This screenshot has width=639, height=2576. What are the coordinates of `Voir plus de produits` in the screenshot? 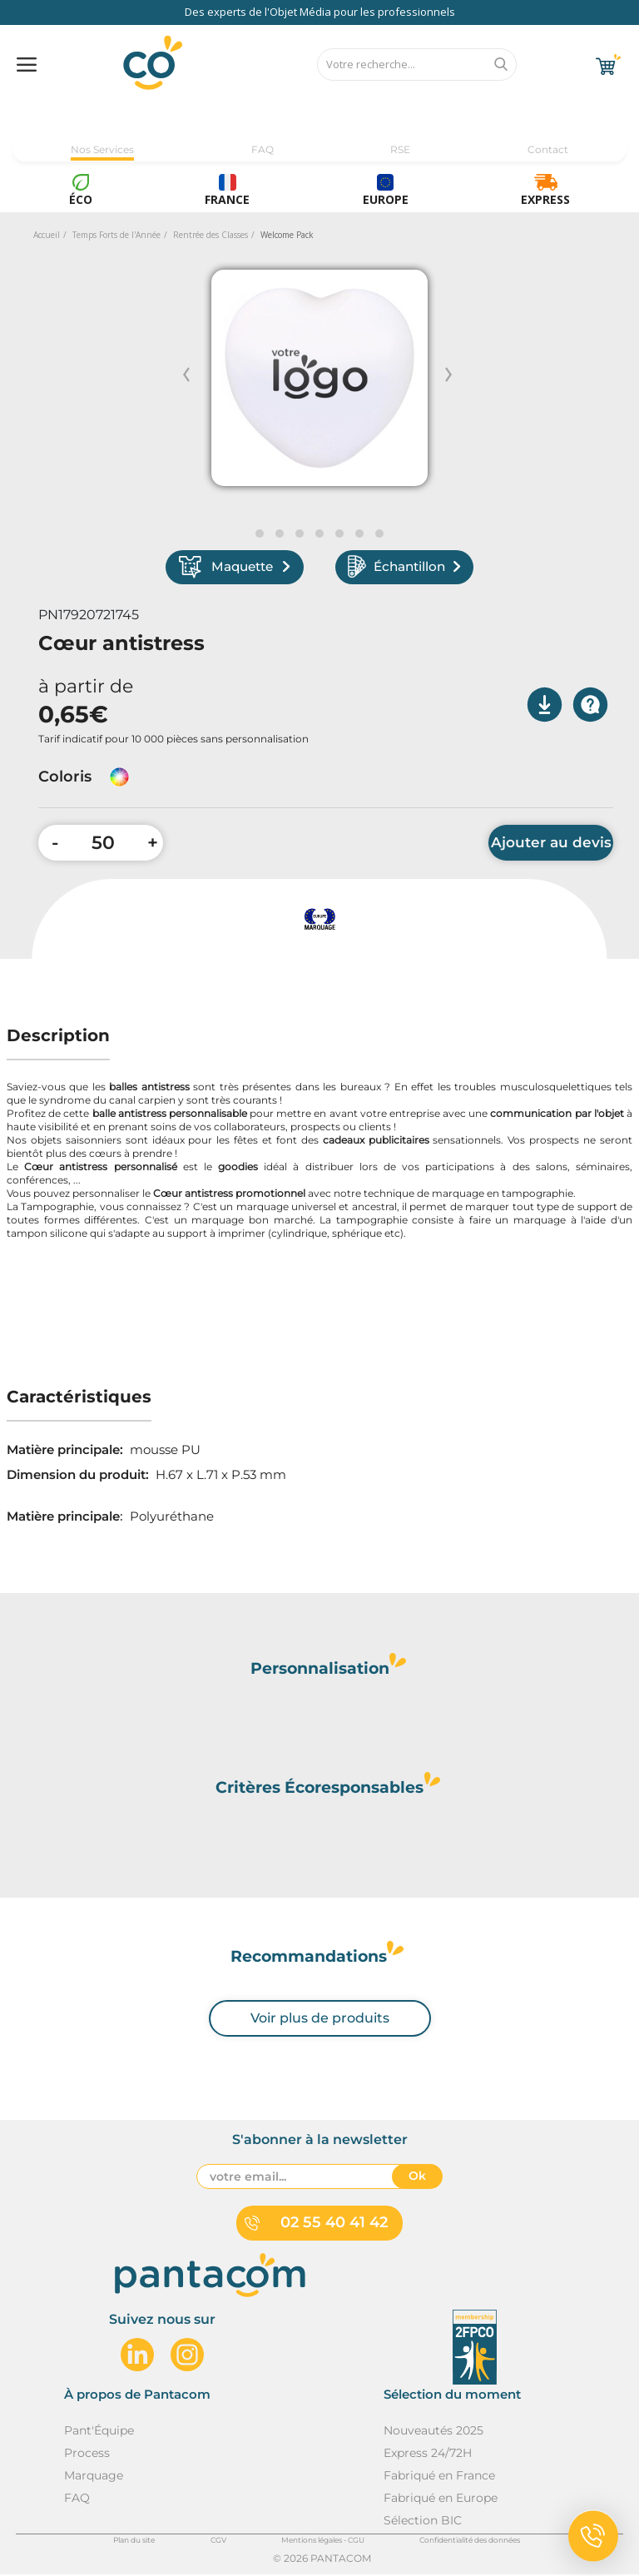 It's located at (319, 2020).